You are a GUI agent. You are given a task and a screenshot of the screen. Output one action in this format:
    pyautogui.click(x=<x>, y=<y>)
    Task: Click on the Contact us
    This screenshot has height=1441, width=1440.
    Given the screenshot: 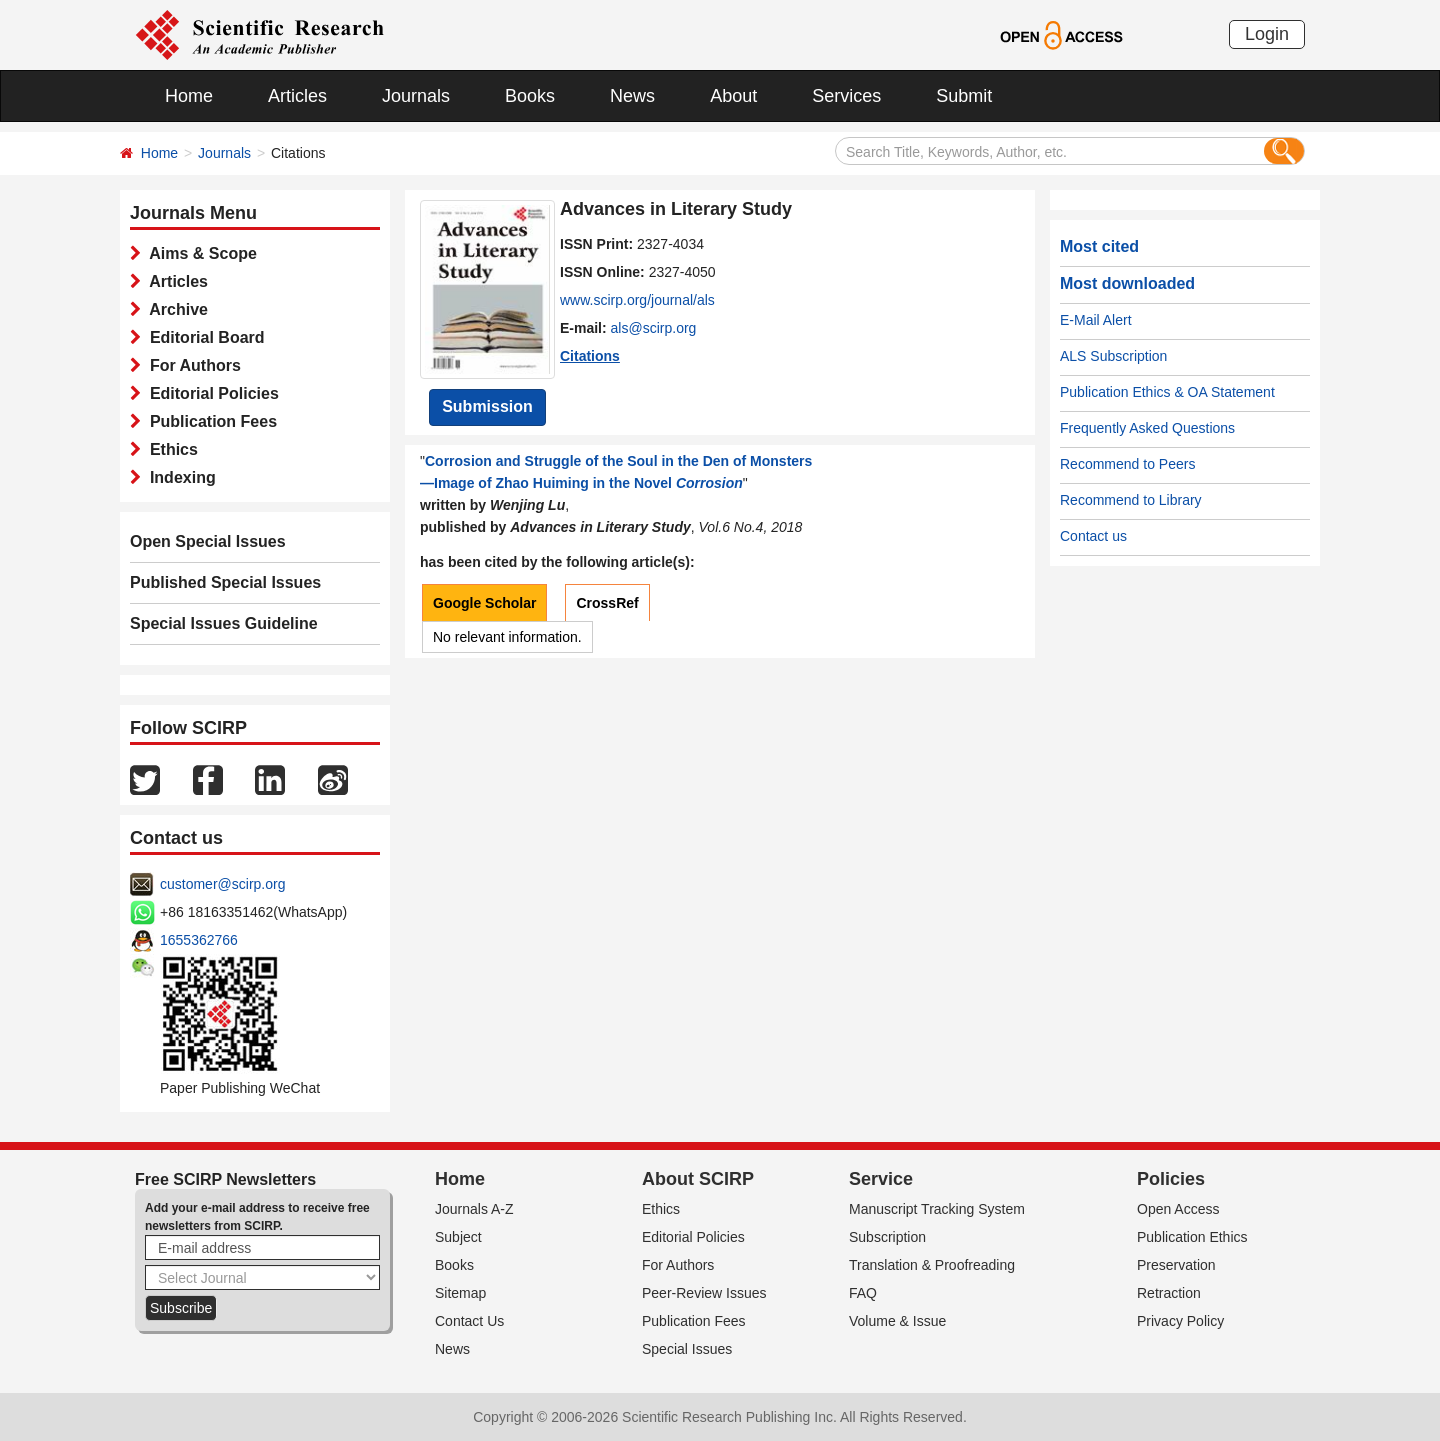 What is the action you would take?
    pyautogui.click(x=1093, y=536)
    